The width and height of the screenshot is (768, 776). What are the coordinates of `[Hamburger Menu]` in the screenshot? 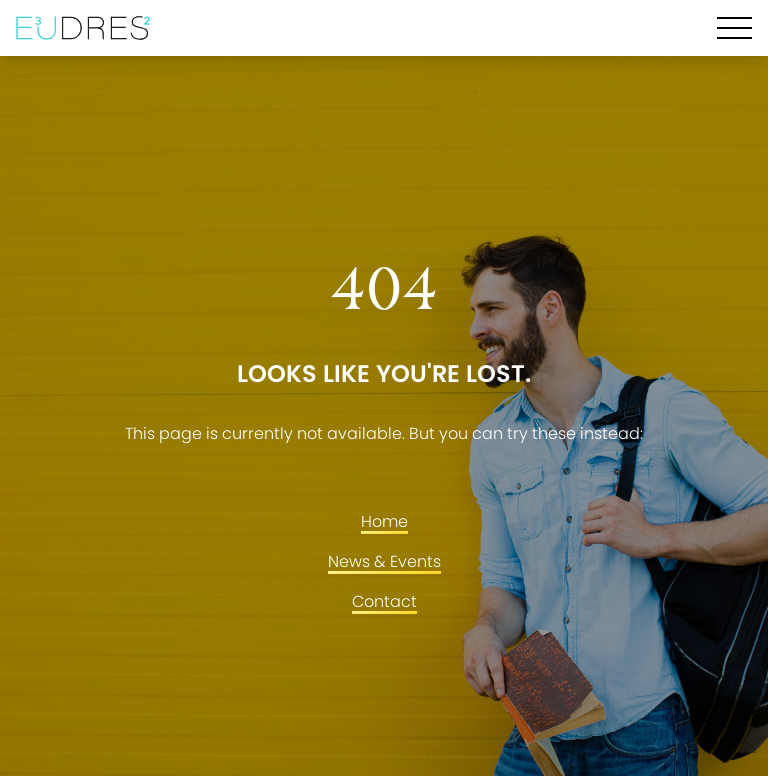 It's located at (734, 28).